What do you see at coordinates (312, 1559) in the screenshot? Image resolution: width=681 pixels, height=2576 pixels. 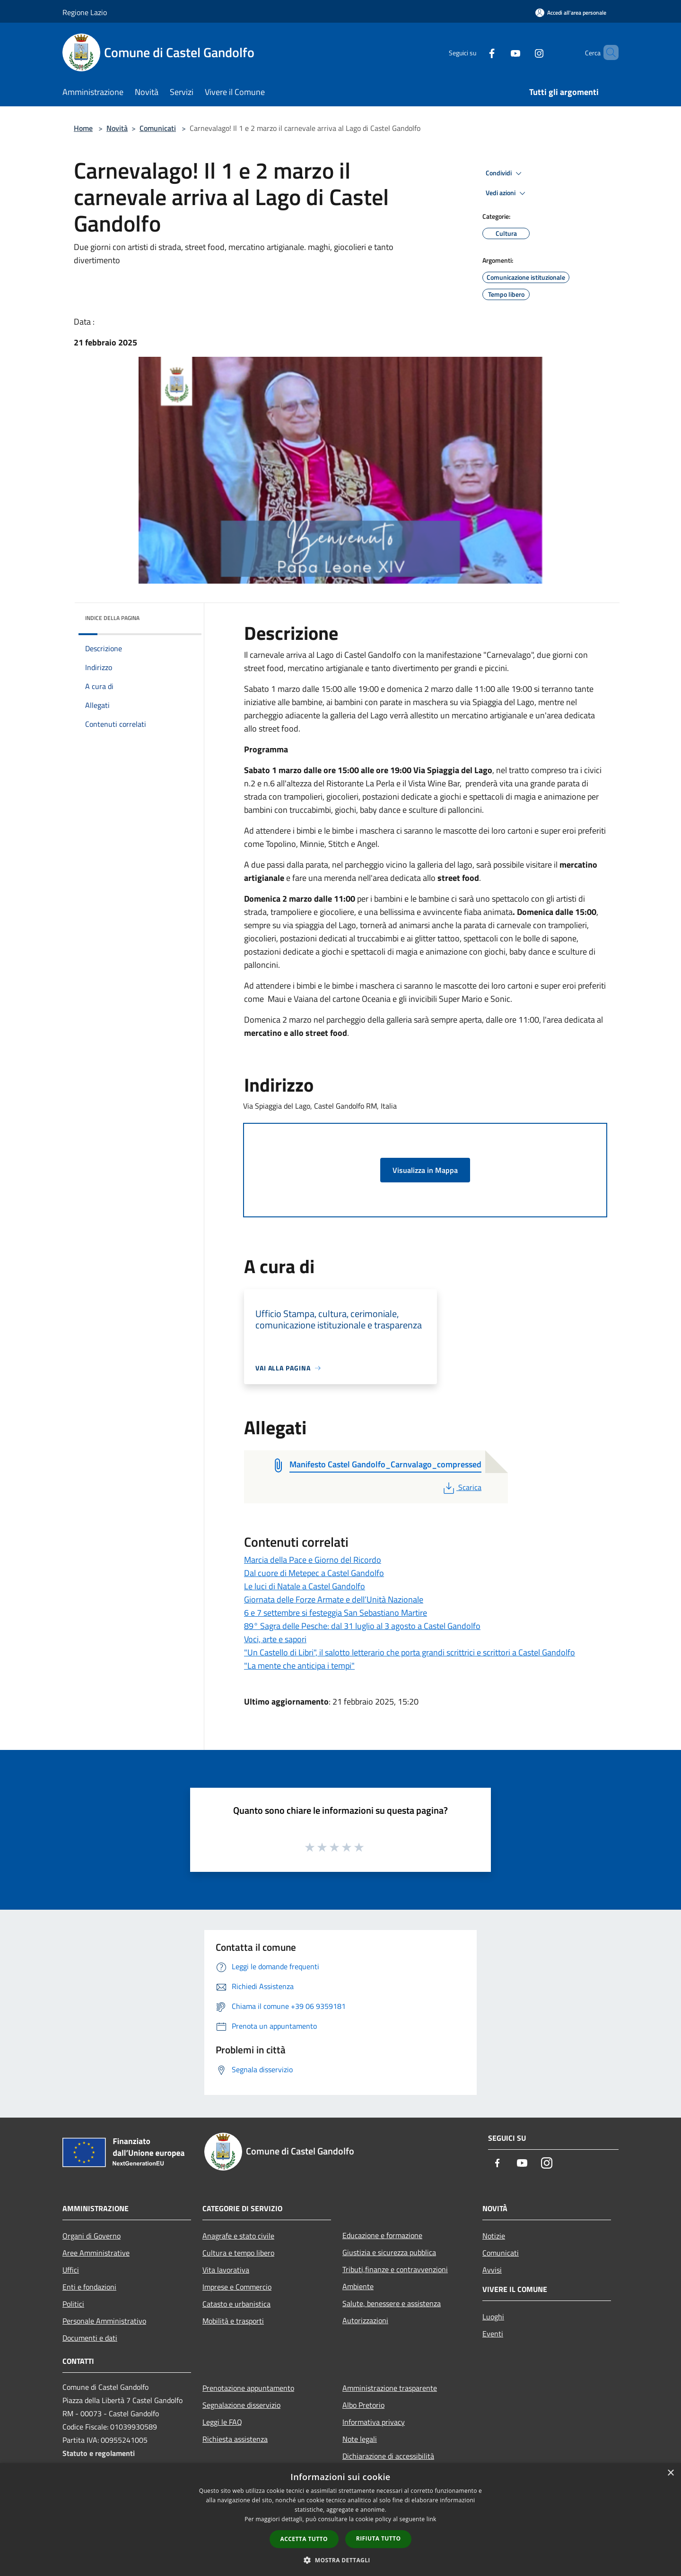 I see `Marcia della Pace e Giorno del Ricordo` at bounding box center [312, 1559].